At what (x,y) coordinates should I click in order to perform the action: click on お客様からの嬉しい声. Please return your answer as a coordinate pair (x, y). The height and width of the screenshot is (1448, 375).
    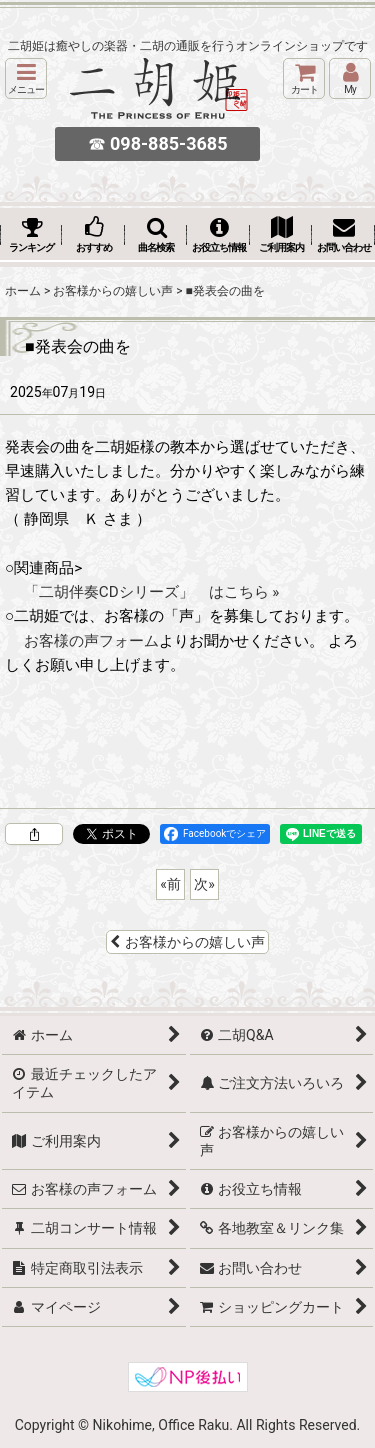
    Looking at the image, I should click on (187, 942).